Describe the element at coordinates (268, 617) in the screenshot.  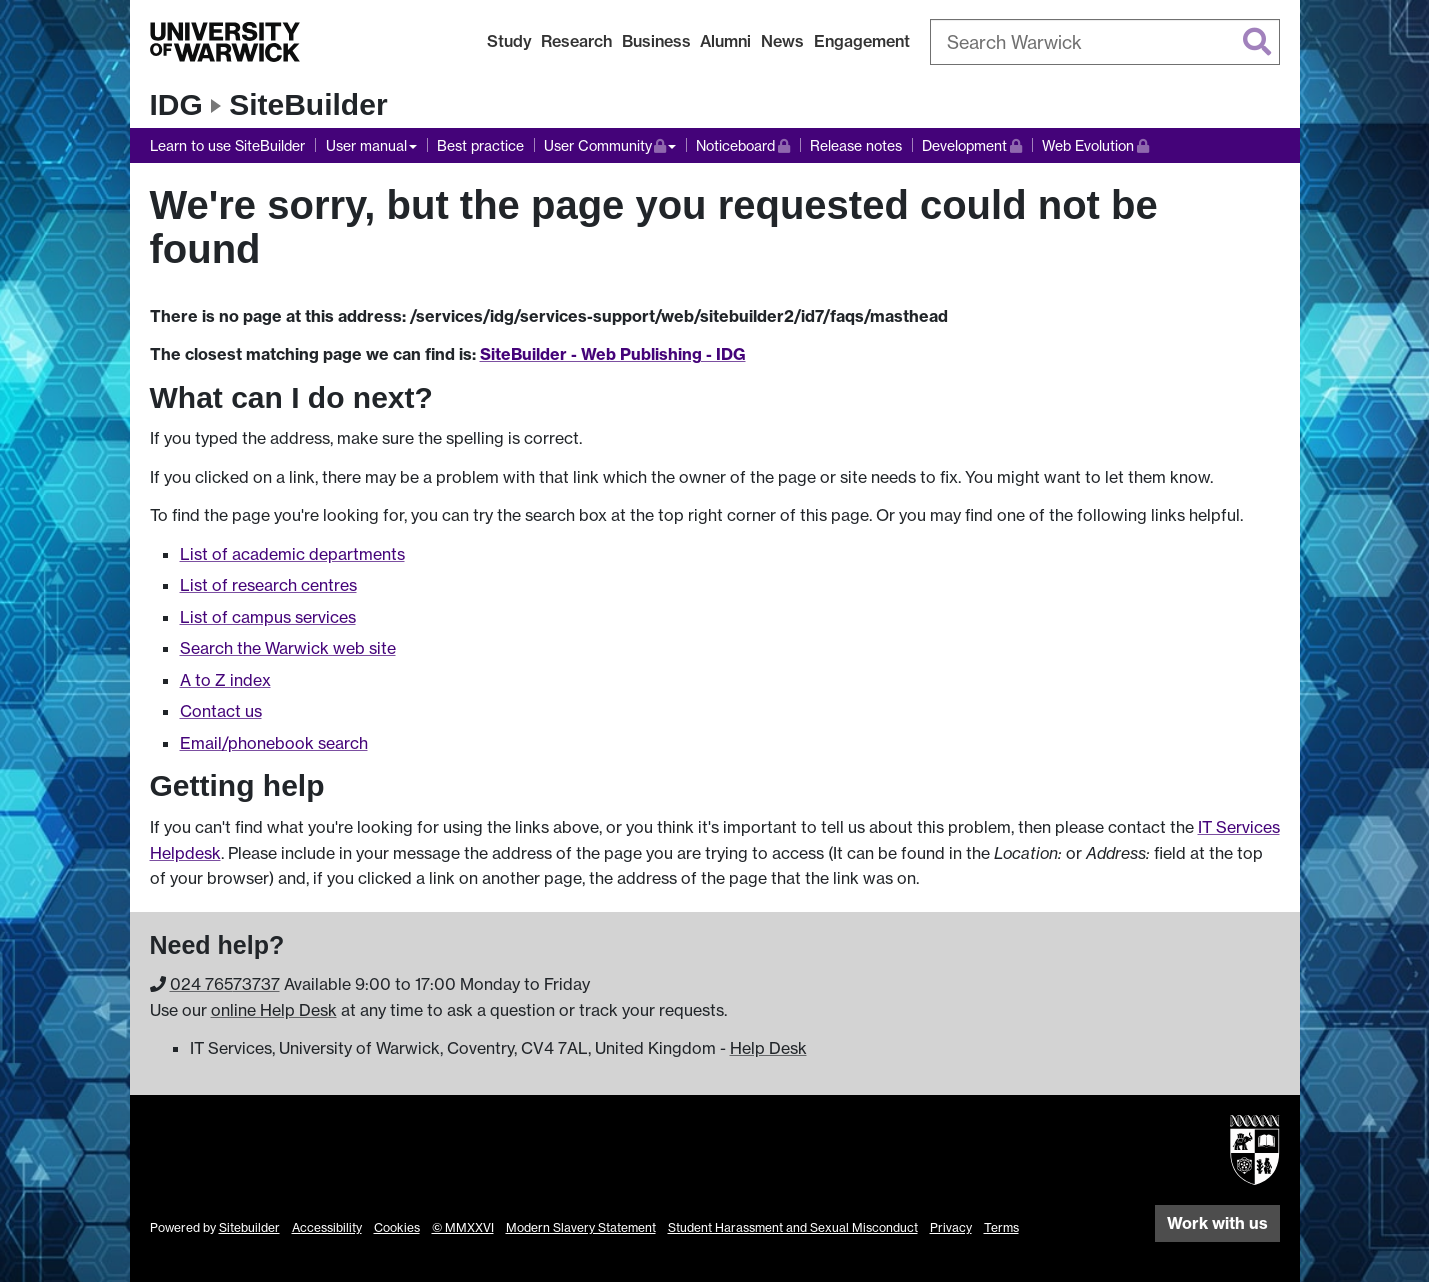
I see `List of campus services` at that location.